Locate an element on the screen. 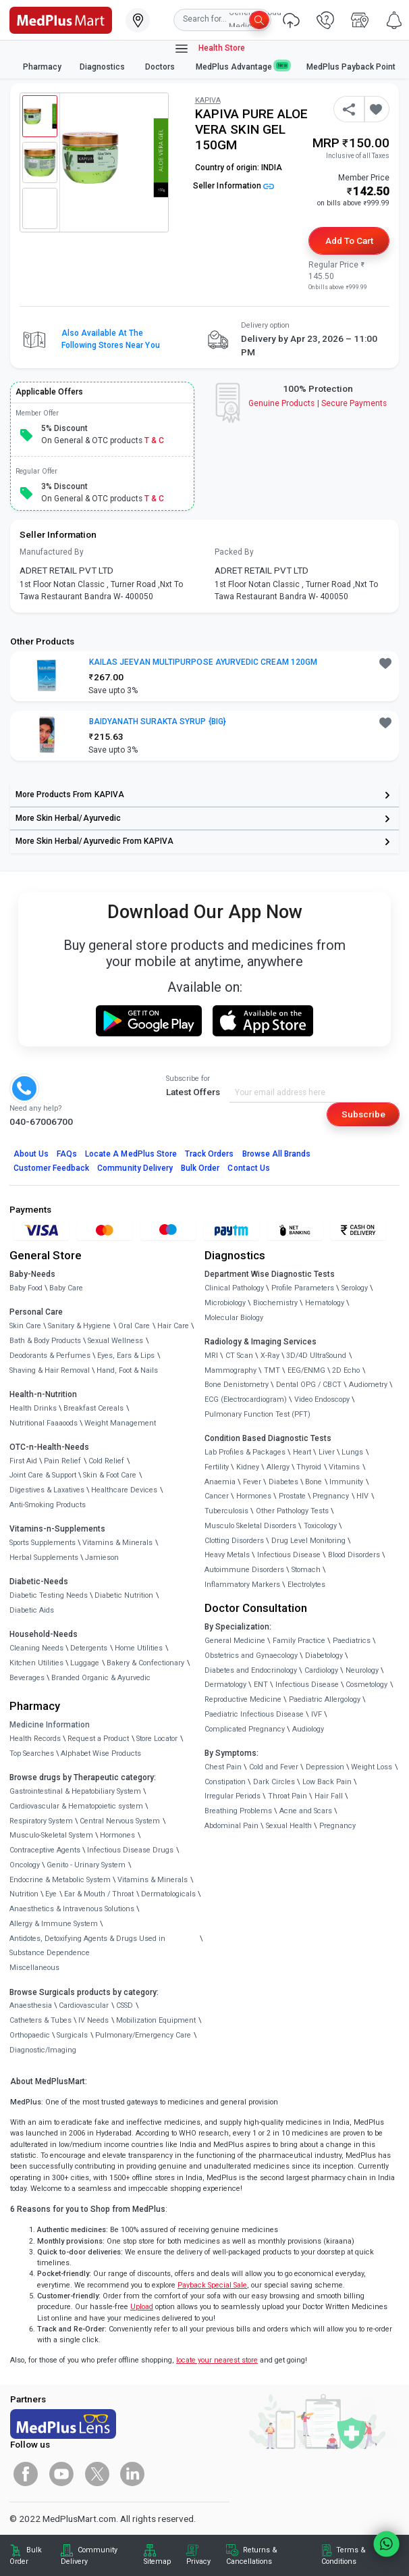 This screenshot has height=2576, width=409. Hormones is located at coordinates (117, 1835).